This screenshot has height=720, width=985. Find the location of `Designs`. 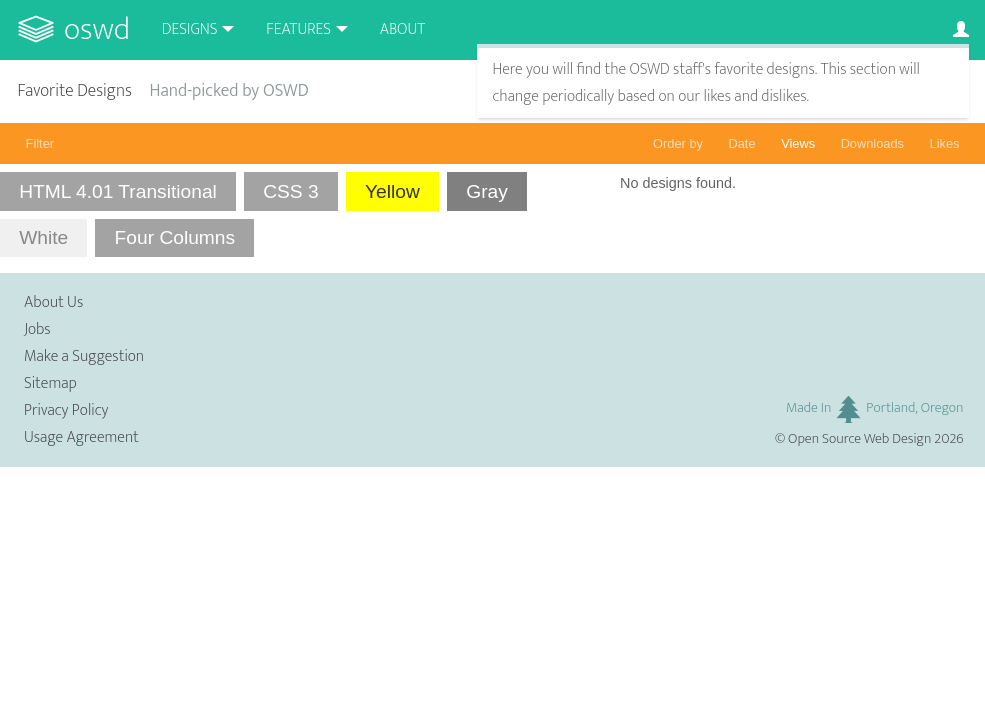

Designs is located at coordinates (190, 29).